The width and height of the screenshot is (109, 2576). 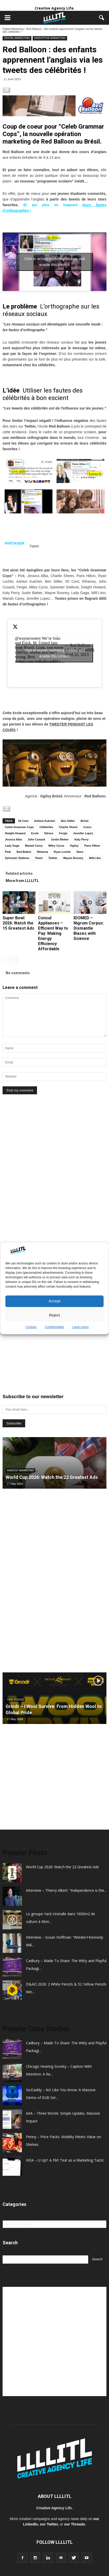 I want to click on Reject, so click(x=54, y=1315).